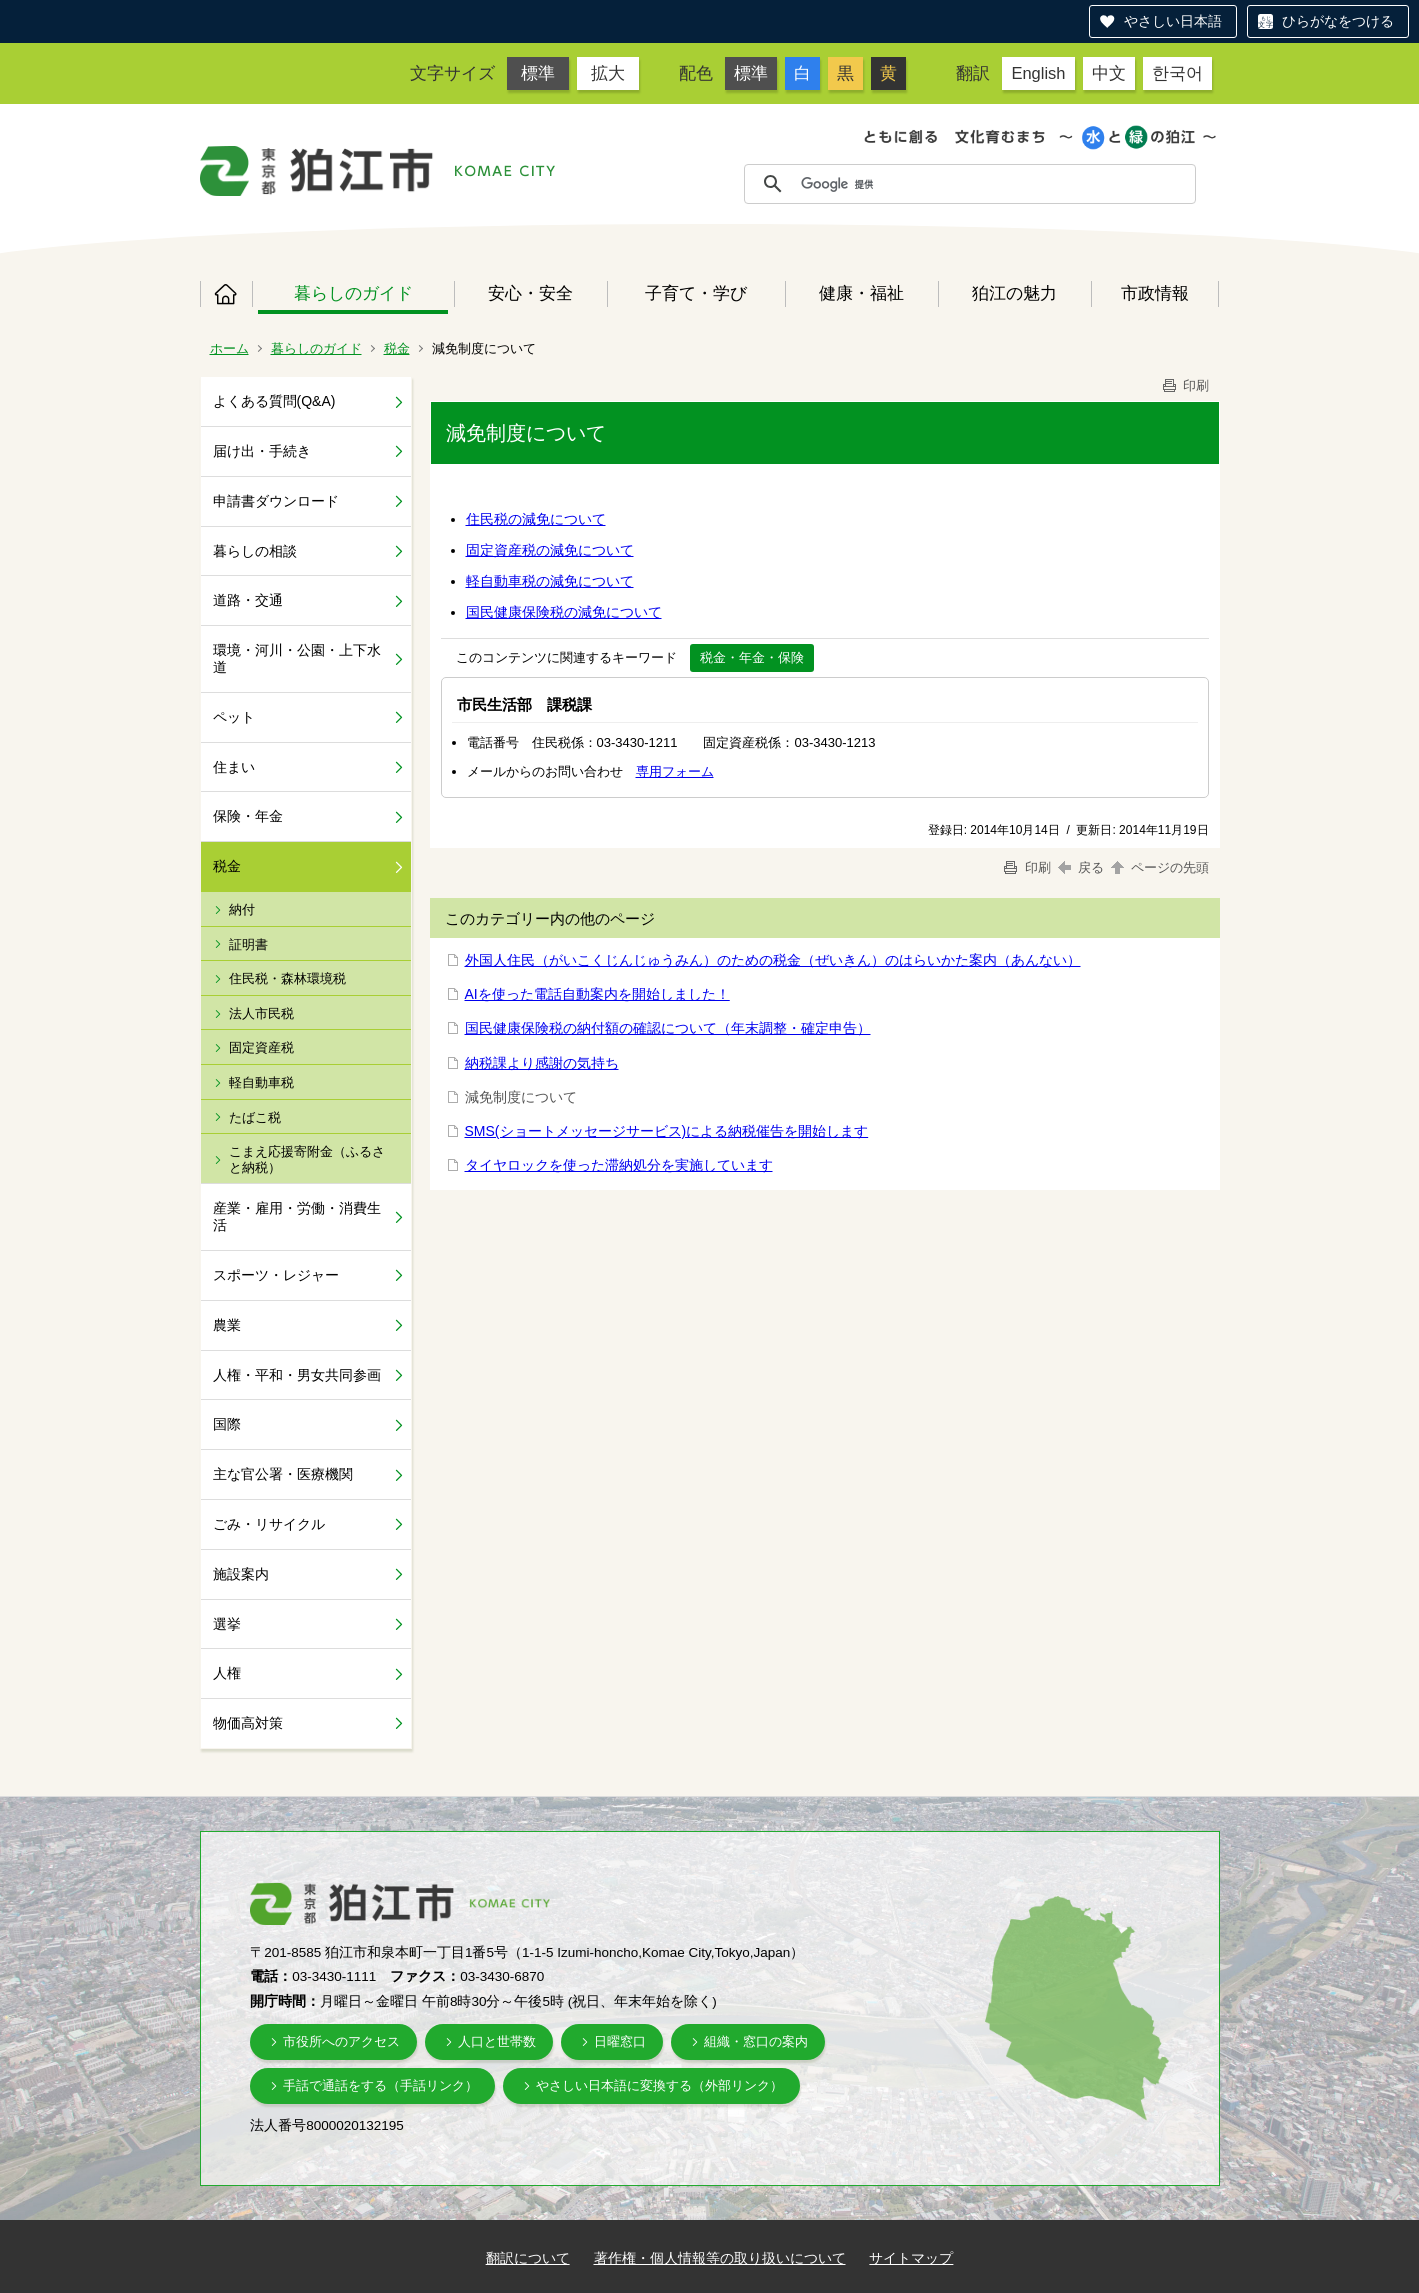 Image resolution: width=1419 pixels, height=2293 pixels. What do you see at coordinates (274, 401) in the screenshot?
I see `よくある質問(Q&A)` at bounding box center [274, 401].